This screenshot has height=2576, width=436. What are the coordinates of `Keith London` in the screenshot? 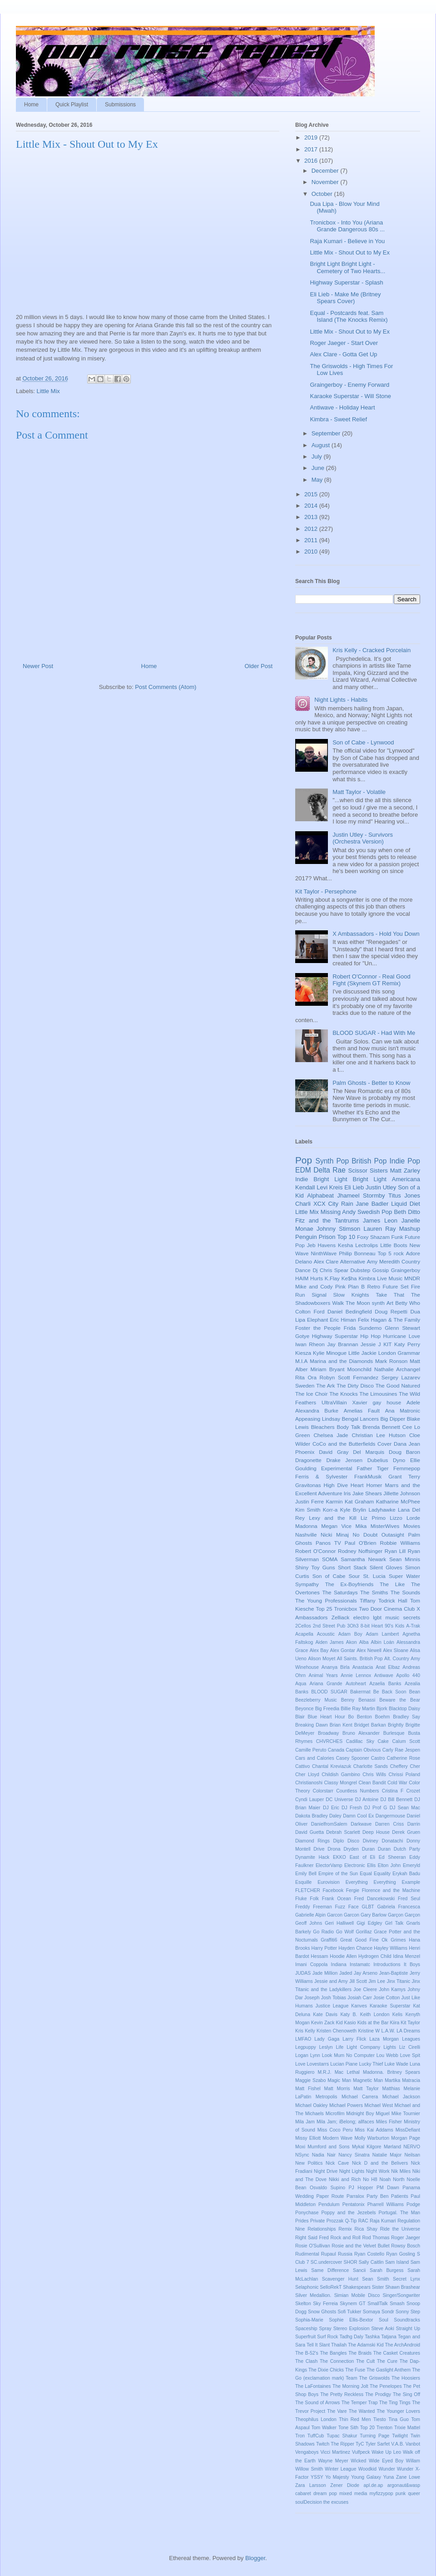 It's located at (375, 2014).